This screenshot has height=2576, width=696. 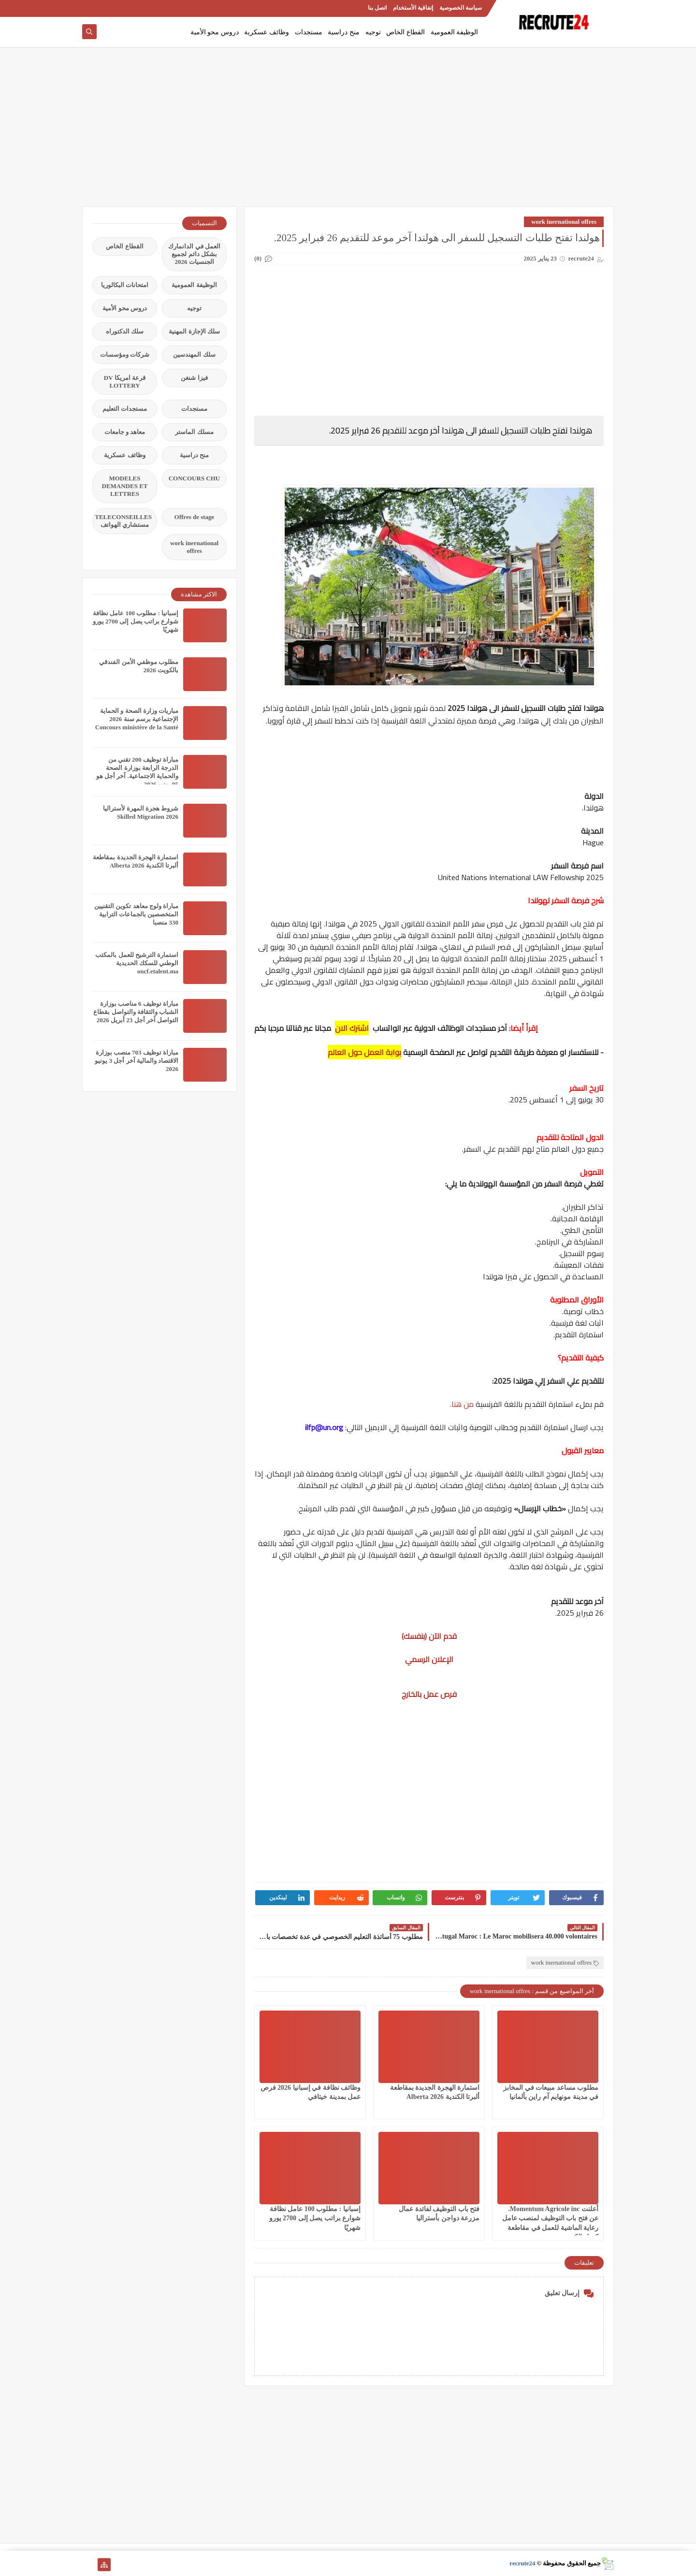 What do you see at coordinates (194, 331) in the screenshot?
I see `سلك الإجازة المهنية` at bounding box center [194, 331].